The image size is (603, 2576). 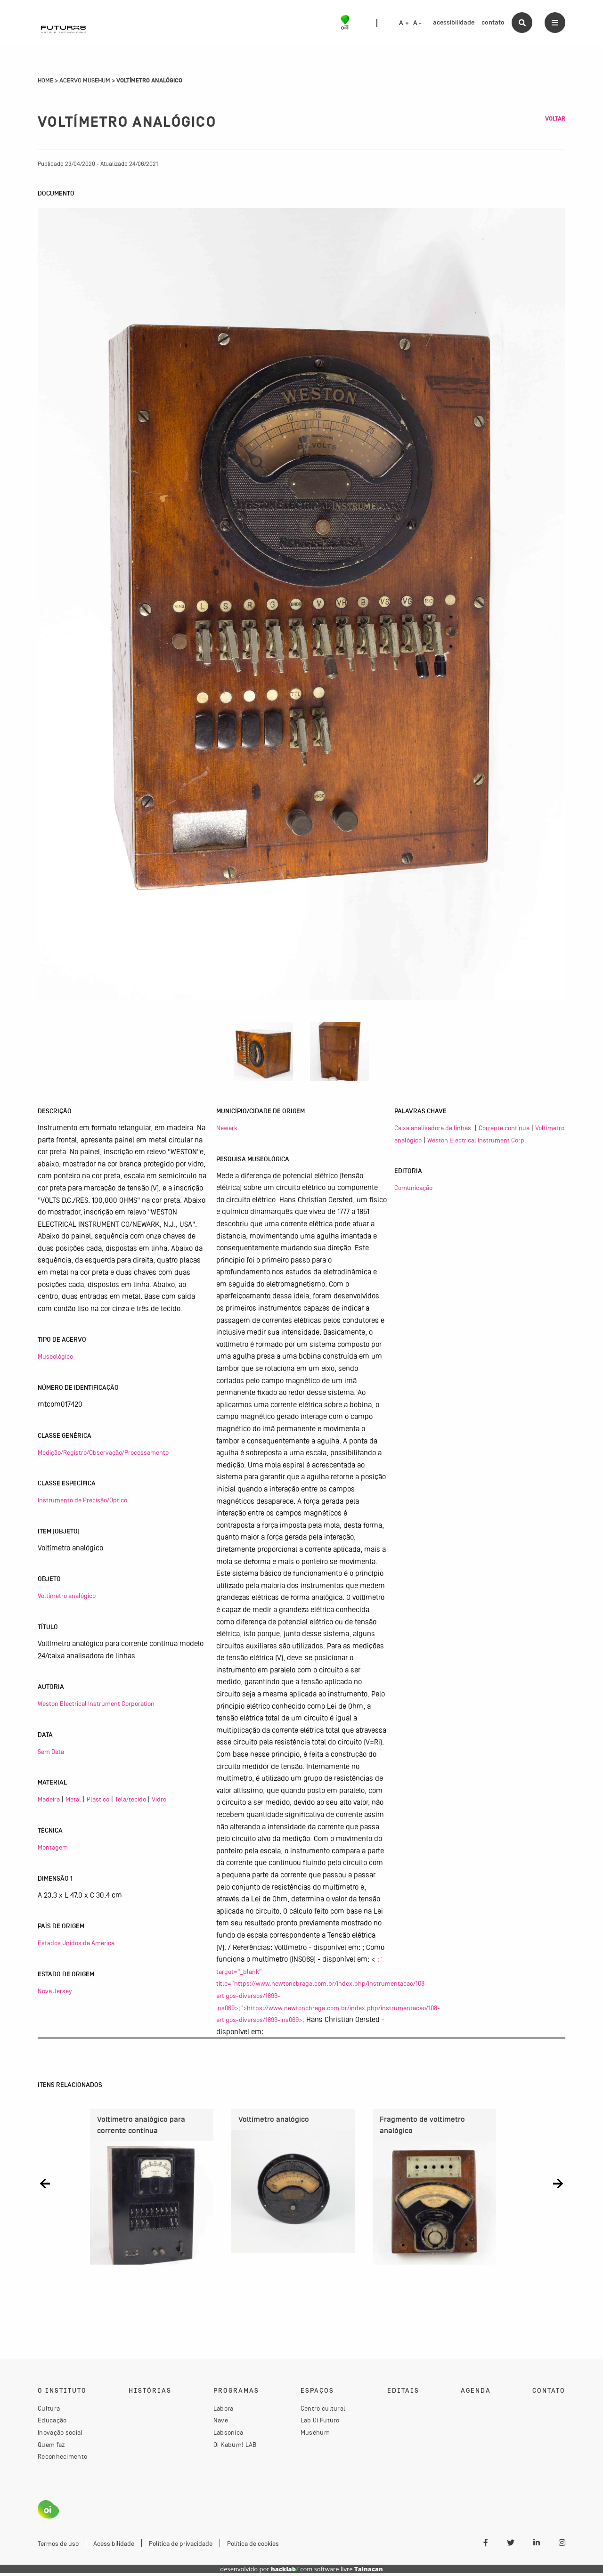 What do you see at coordinates (45, 80) in the screenshot?
I see `Home` at bounding box center [45, 80].